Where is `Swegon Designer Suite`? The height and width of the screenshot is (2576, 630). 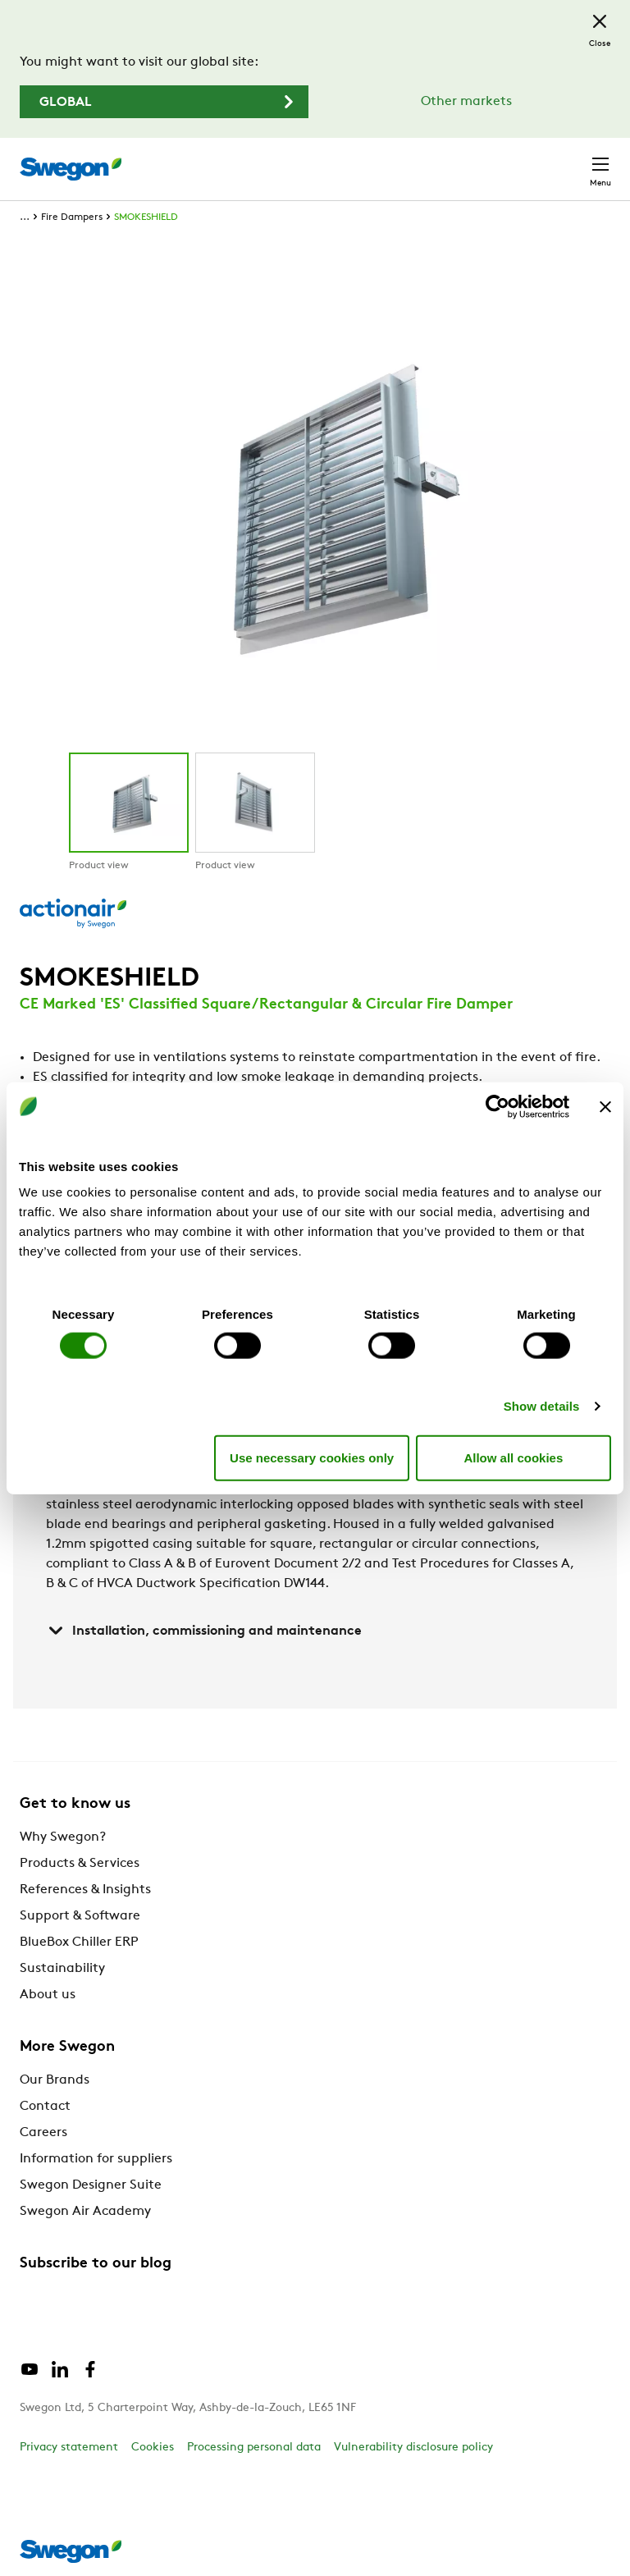 Swegon Designer Suite is located at coordinates (91, 2185).